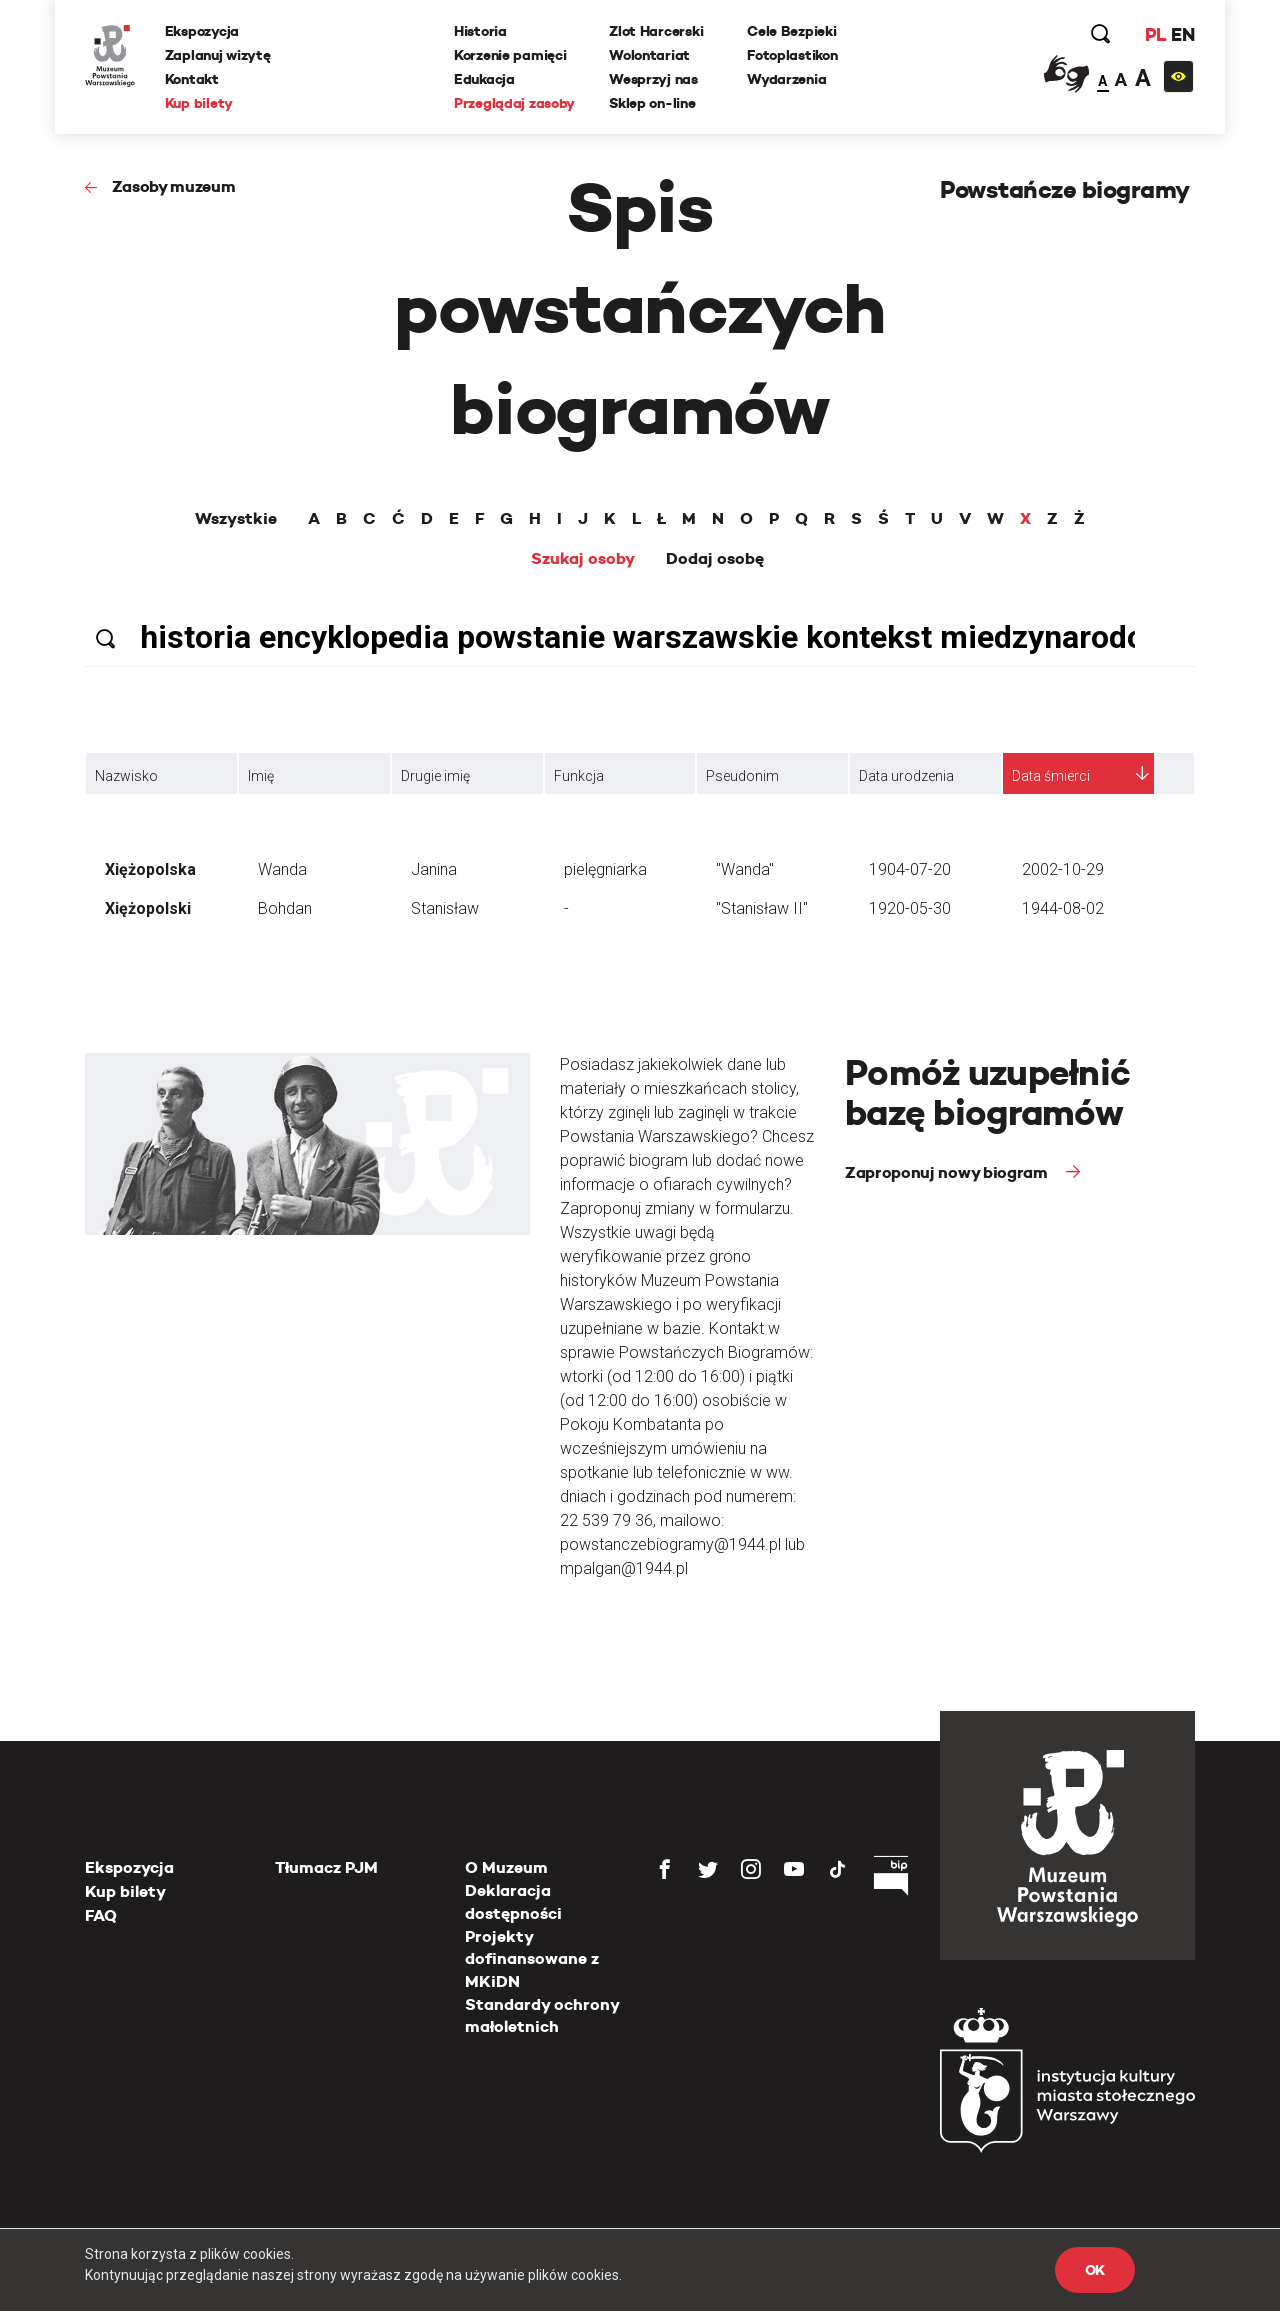 The width and height of the screenshot is (1280, 2311). Describe the element at coordinates (1063, 908) in the screenshot. I see `1944-08-02` at that location.